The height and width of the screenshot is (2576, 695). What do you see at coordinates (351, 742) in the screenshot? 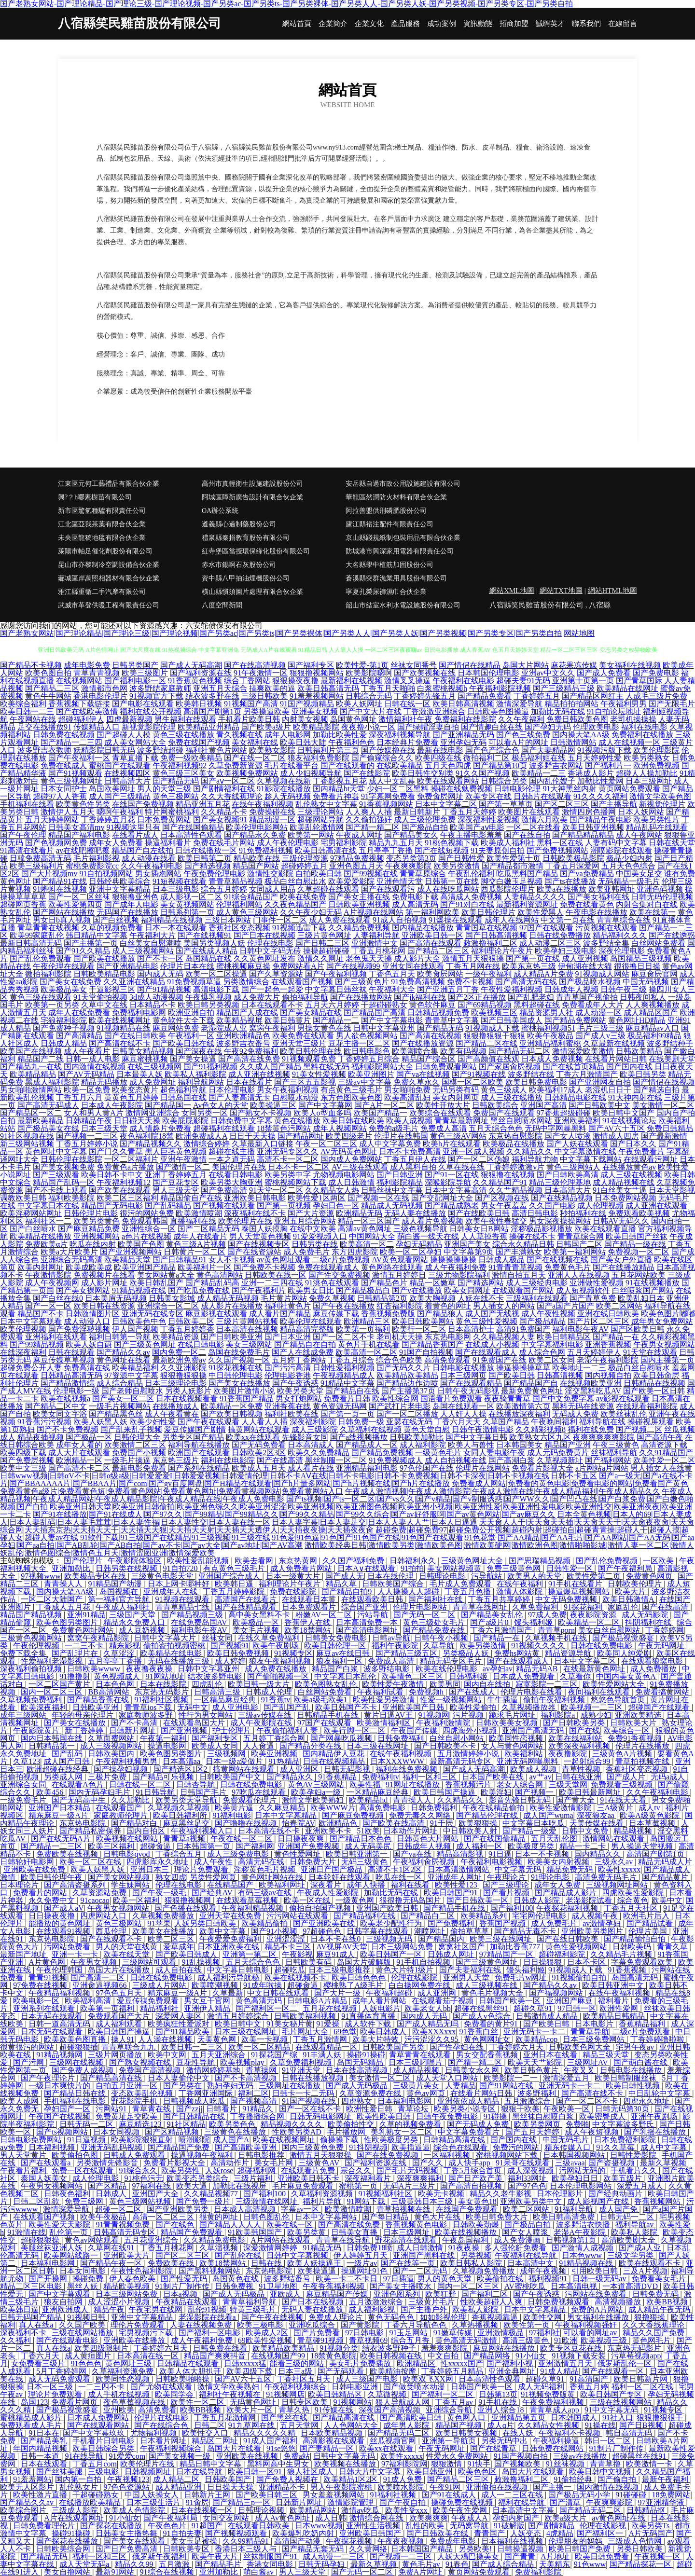
I see `午夜福利色色` at bounding box center [351, 742].